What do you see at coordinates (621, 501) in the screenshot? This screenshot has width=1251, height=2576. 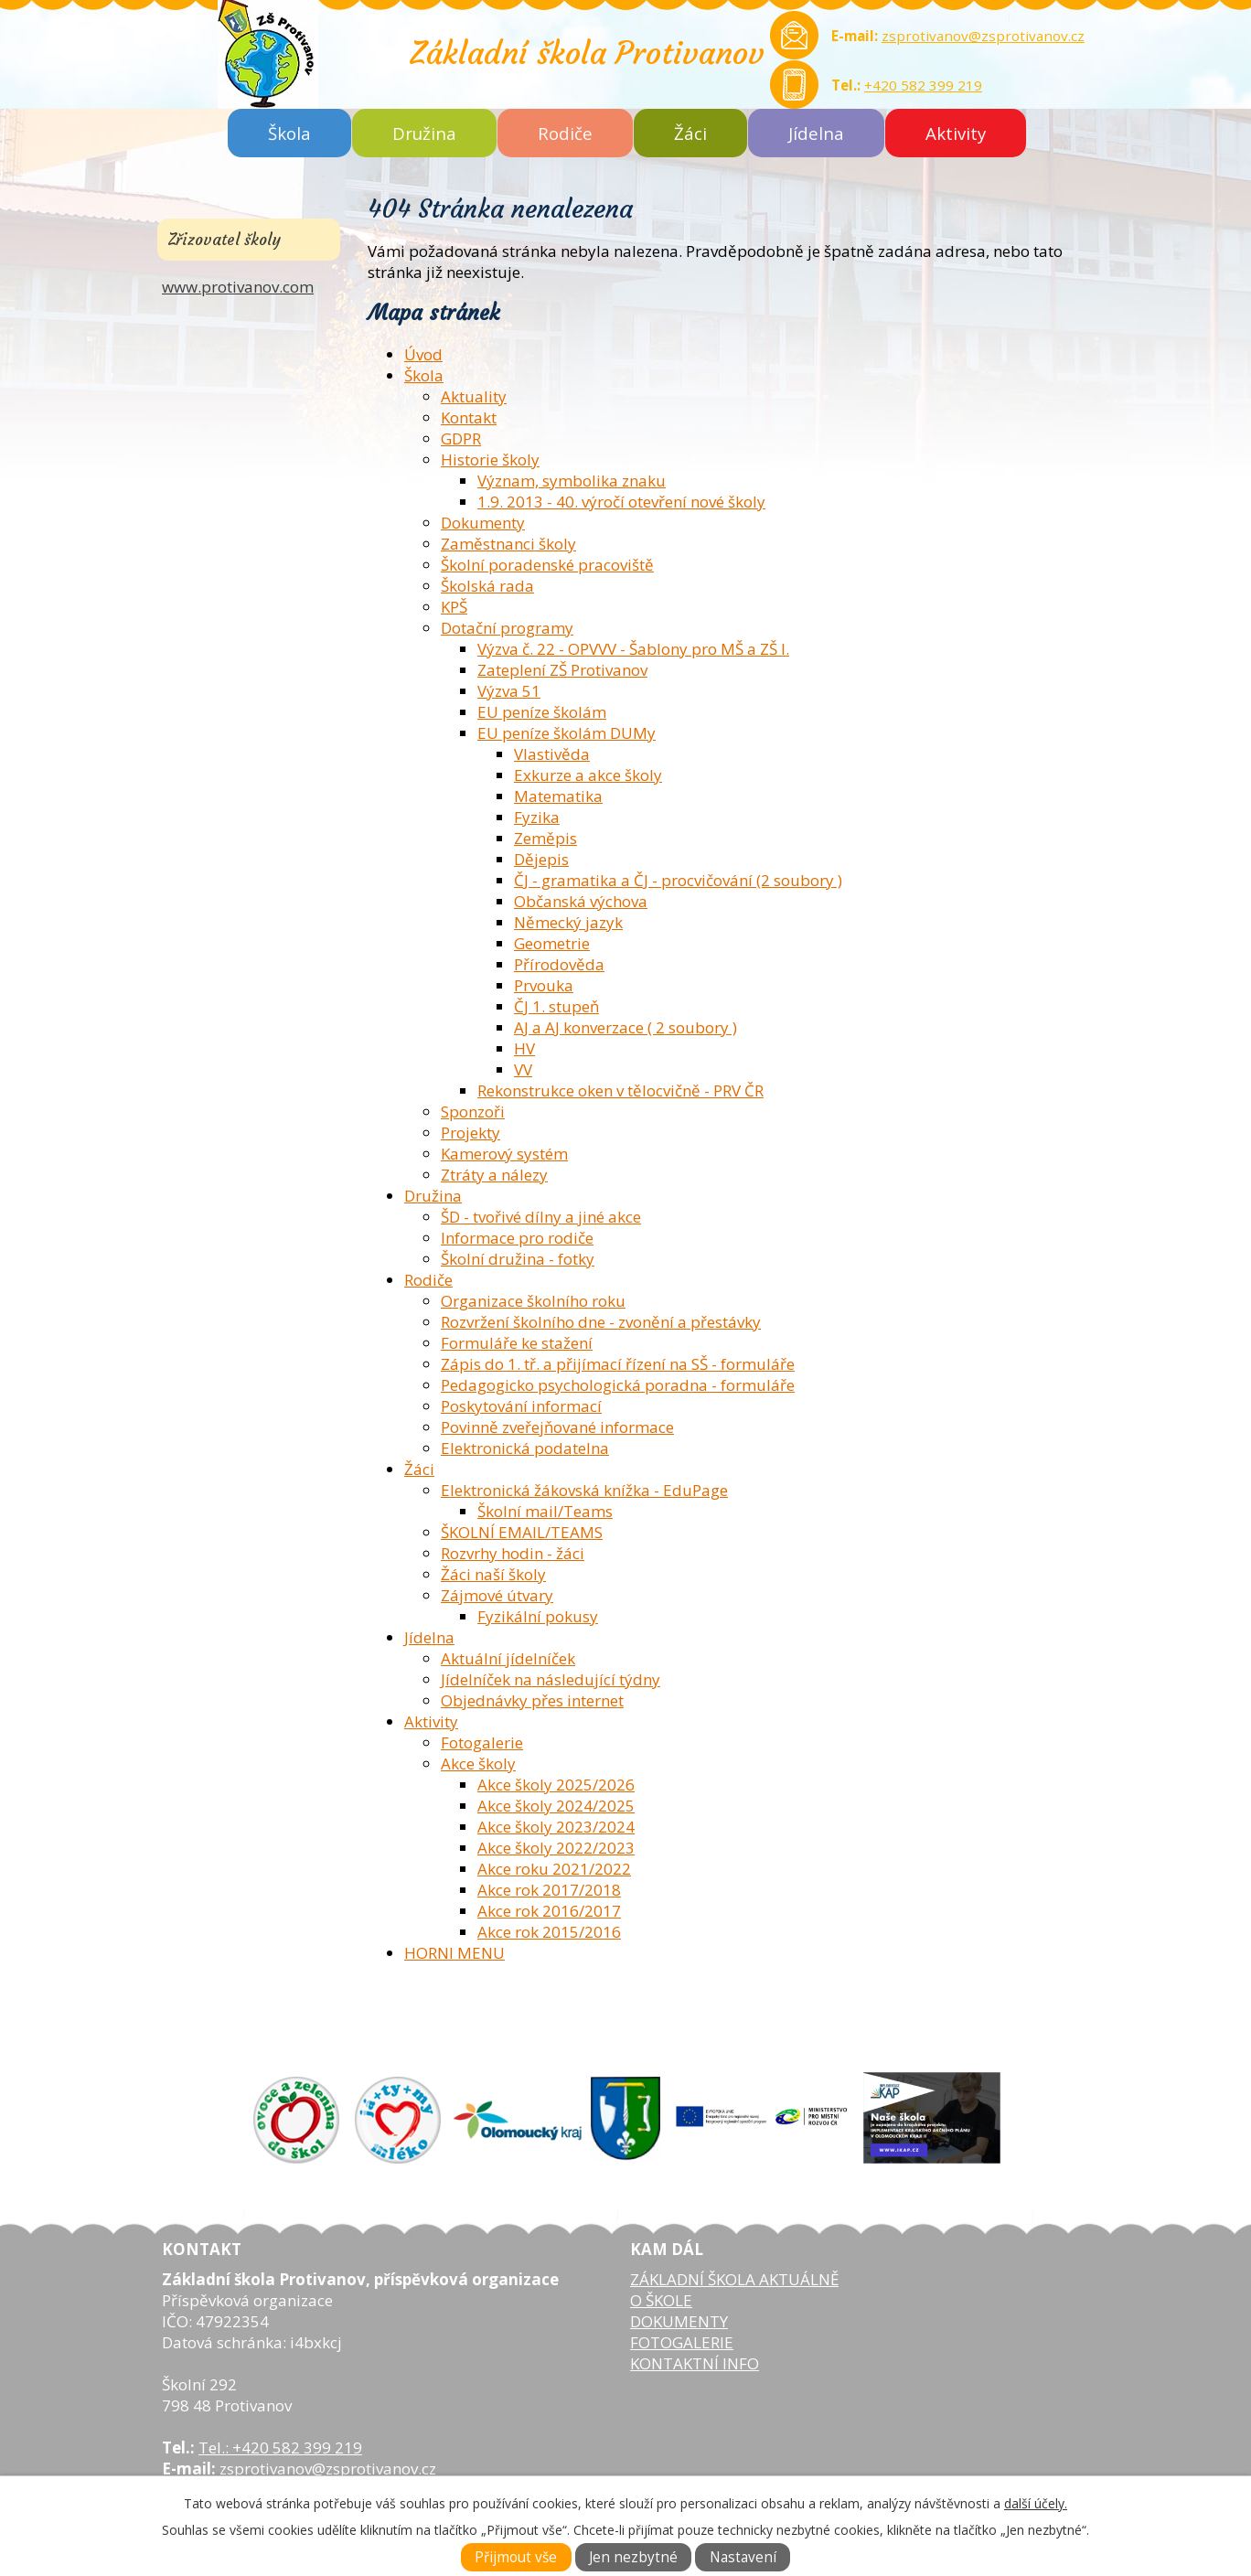 I see `1.9. 2013 - 40. výročí otevření nové školy` at bounding box center [621, 501].